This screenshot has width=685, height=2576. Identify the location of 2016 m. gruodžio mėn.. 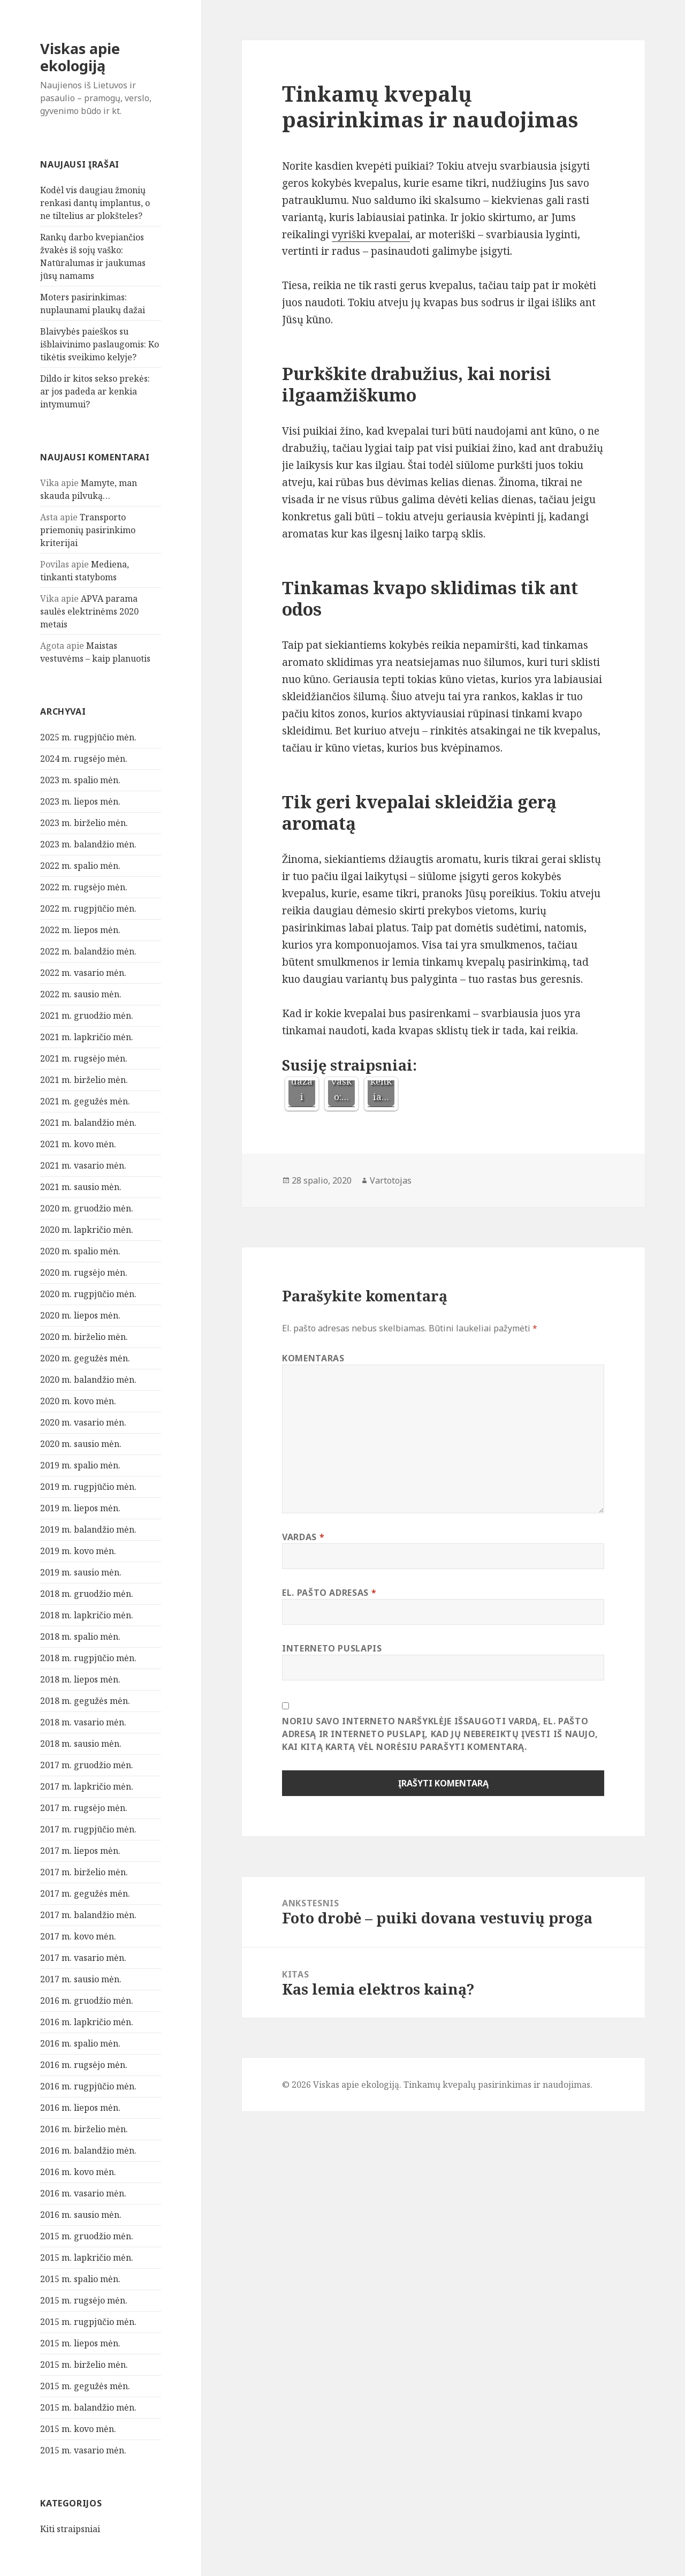
(86, 2000).